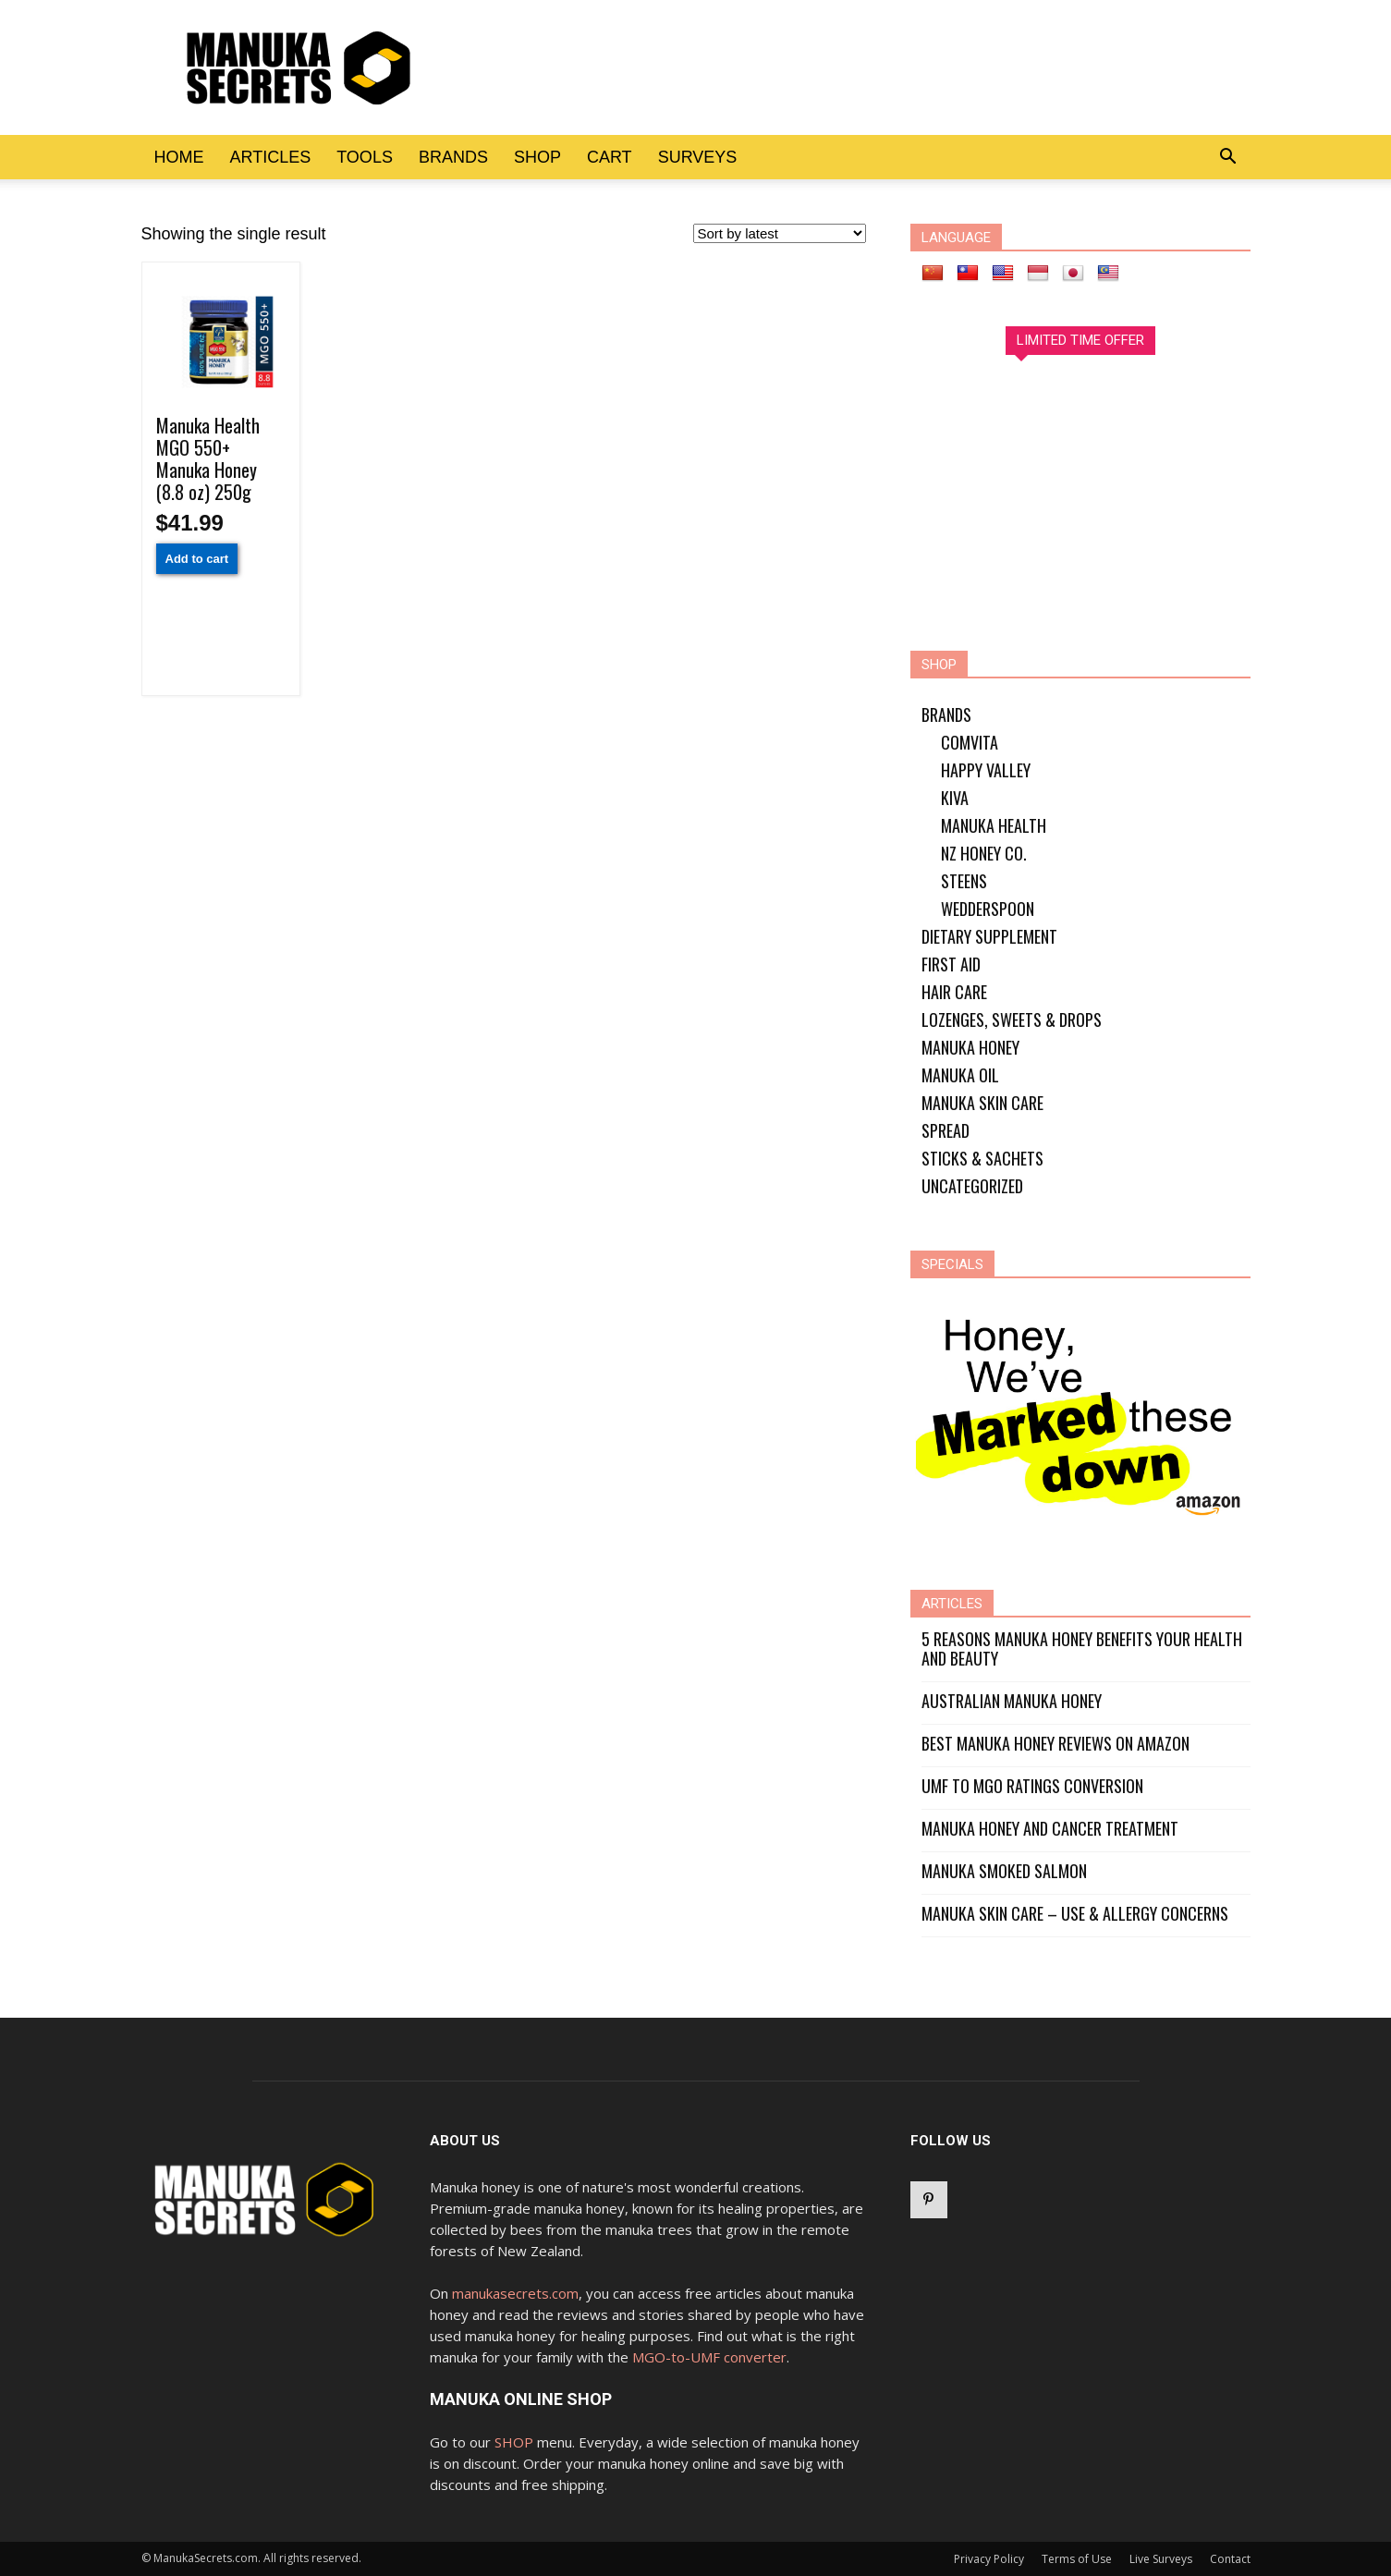 The image size is (1391, 2576). I want to click on Manuka Skin Care – Use & Allergy Concerns, so click(1074, 1913).